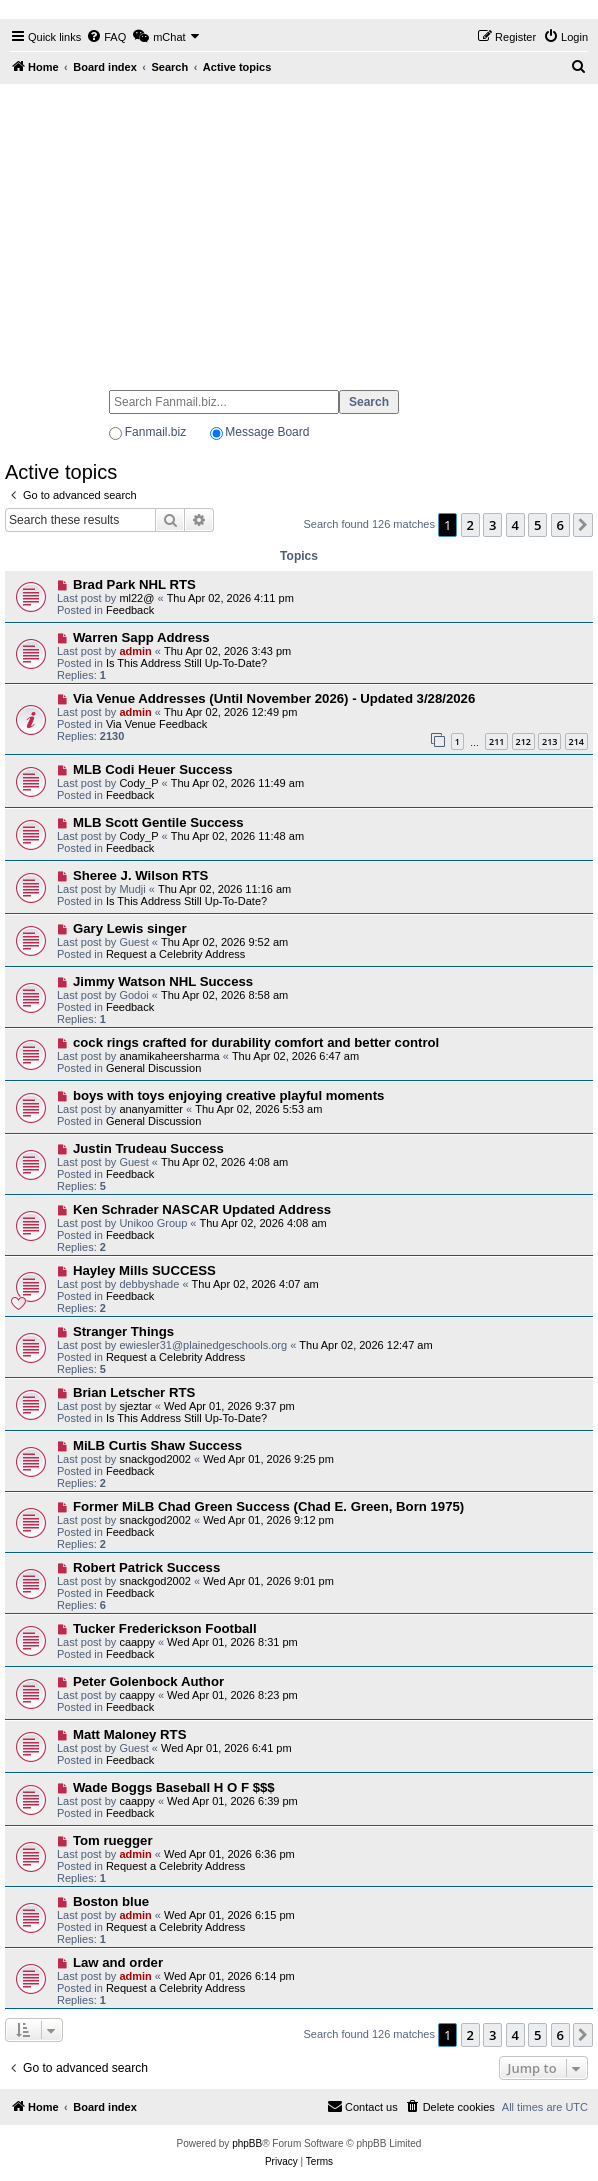 The image size is (598, 2181). Describe the element at coordinates (113, 1840) in the screenshot. I see `Tom ruegger` at that location.